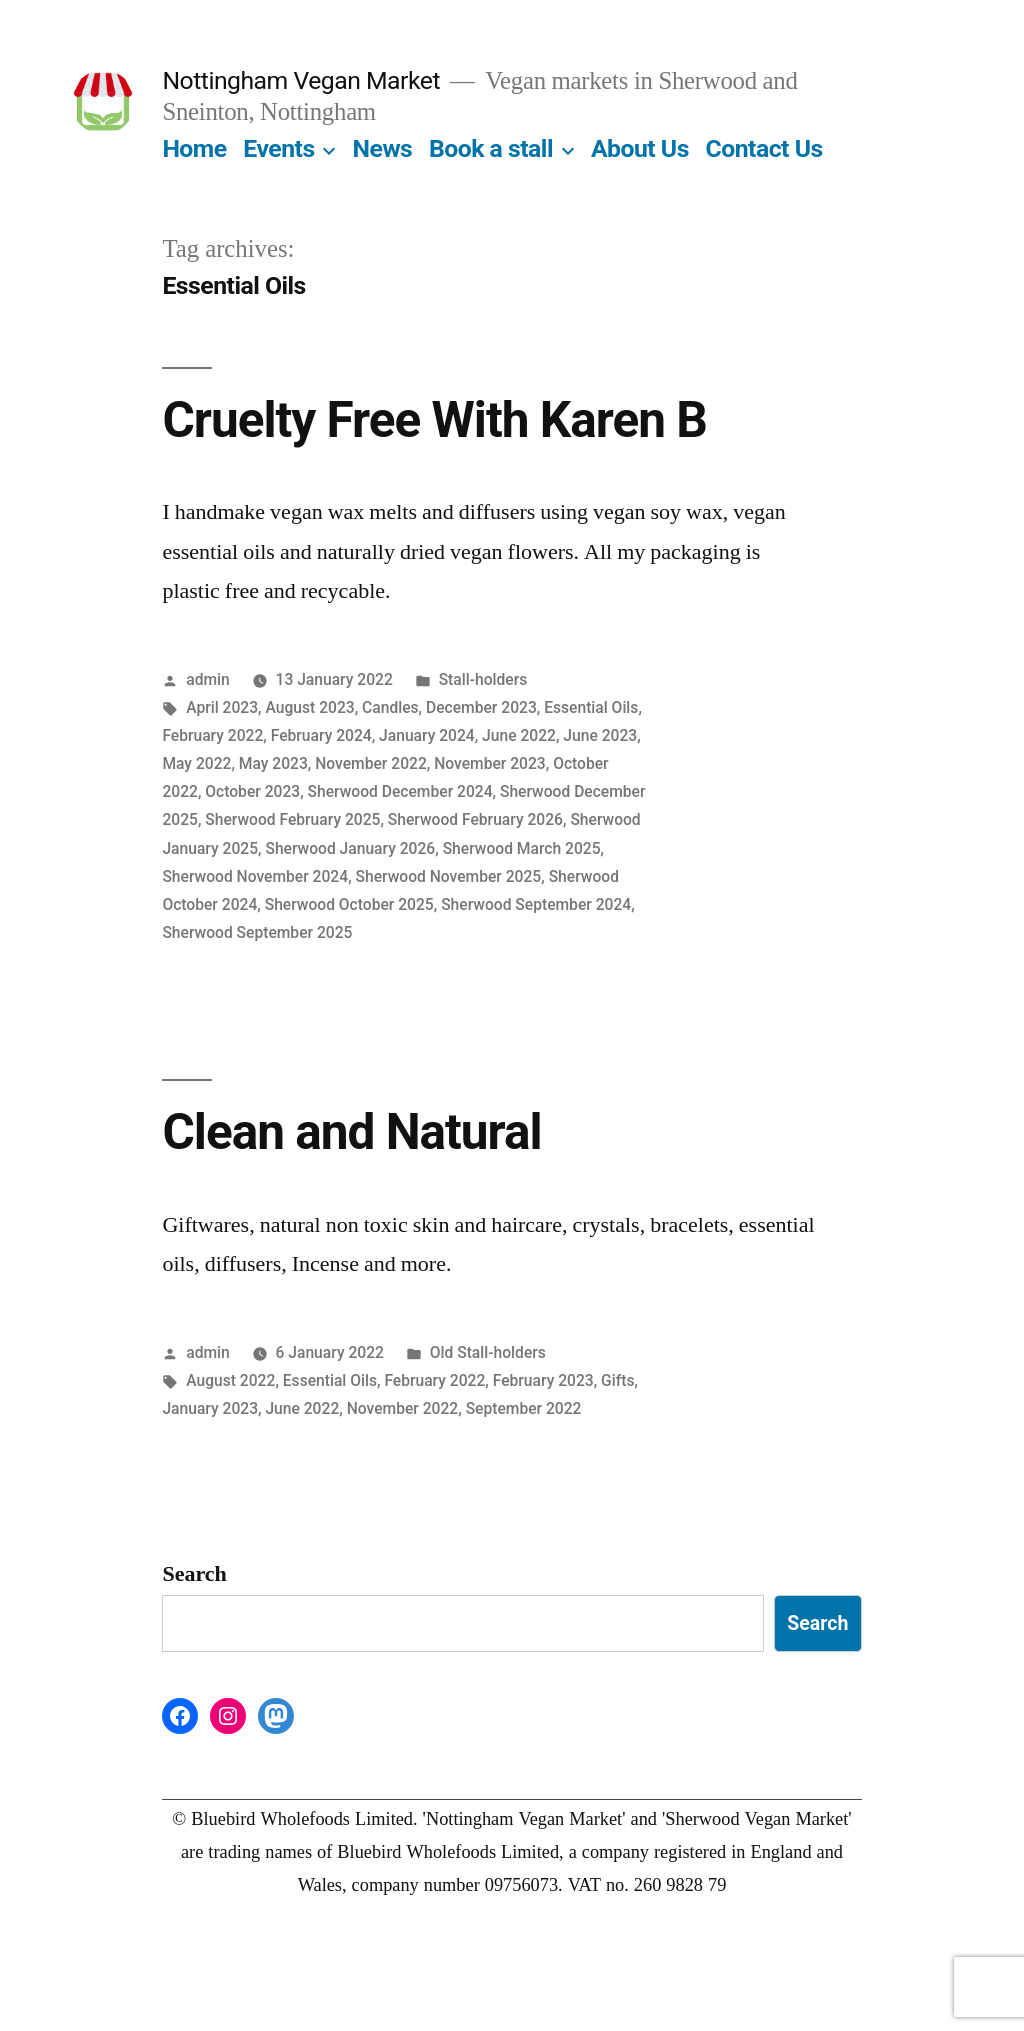 Image resolution: width=1024 pixels, height=2031 pixels. What do you see at coordinates (449, 876) in the screenshot?
I see `Sherwood November 2025` at bounding box center [449, 876].